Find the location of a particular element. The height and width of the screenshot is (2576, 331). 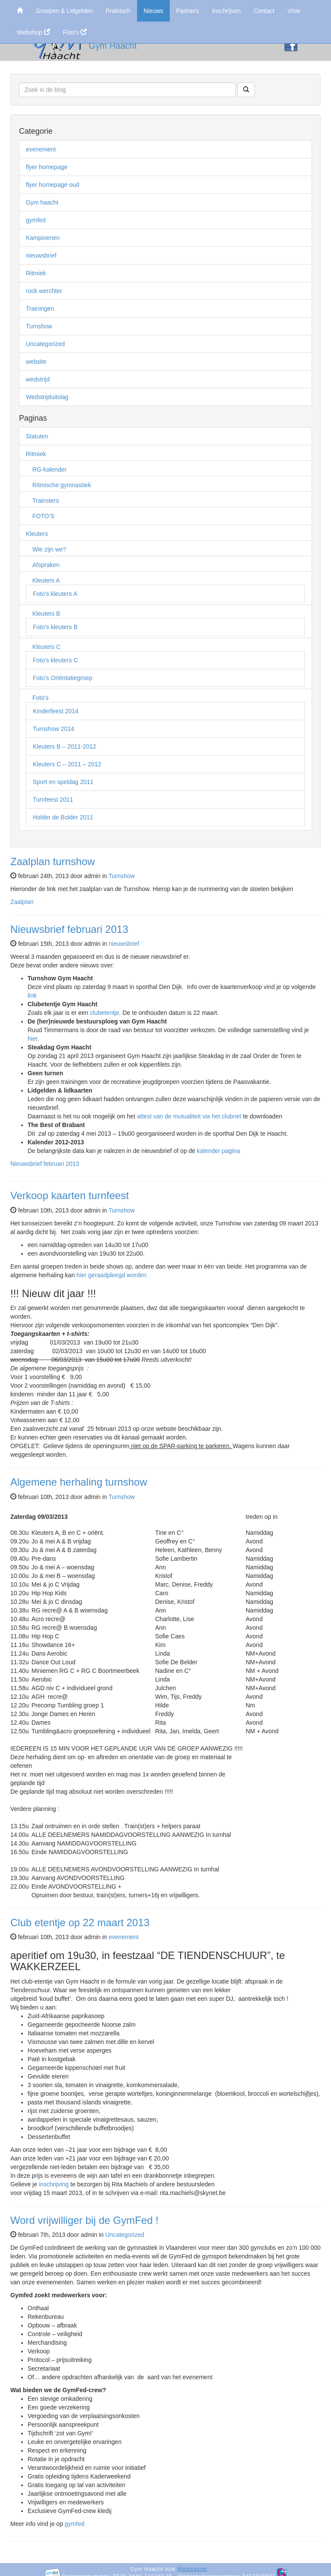

Foto’s kleuters C is located at coordinates (55, 660).